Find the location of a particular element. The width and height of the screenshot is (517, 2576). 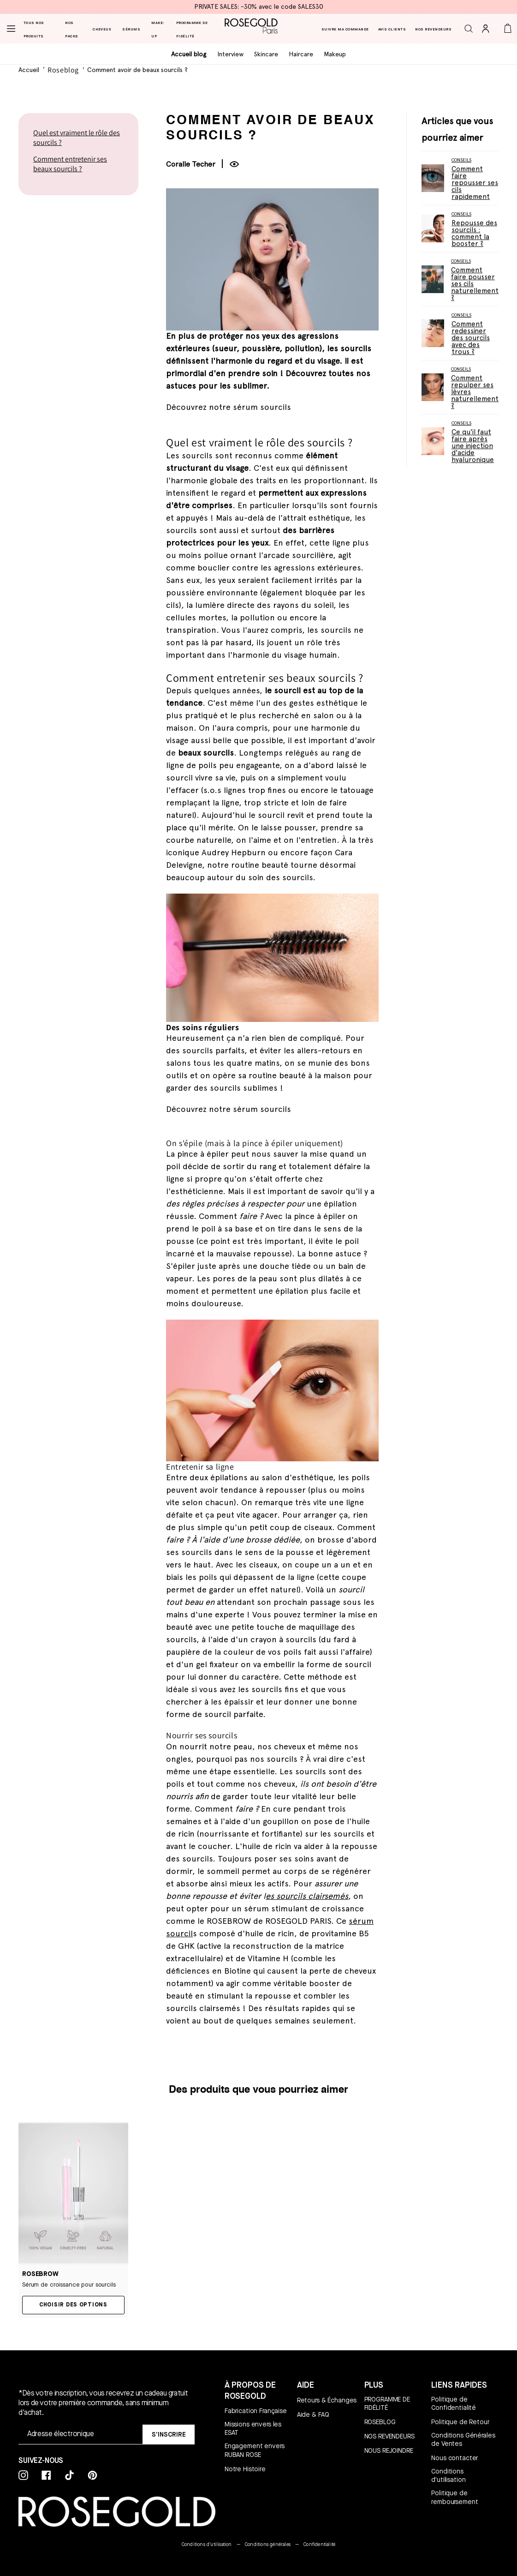

NOS REVENDEURS is located at coordinates (389, 2436).